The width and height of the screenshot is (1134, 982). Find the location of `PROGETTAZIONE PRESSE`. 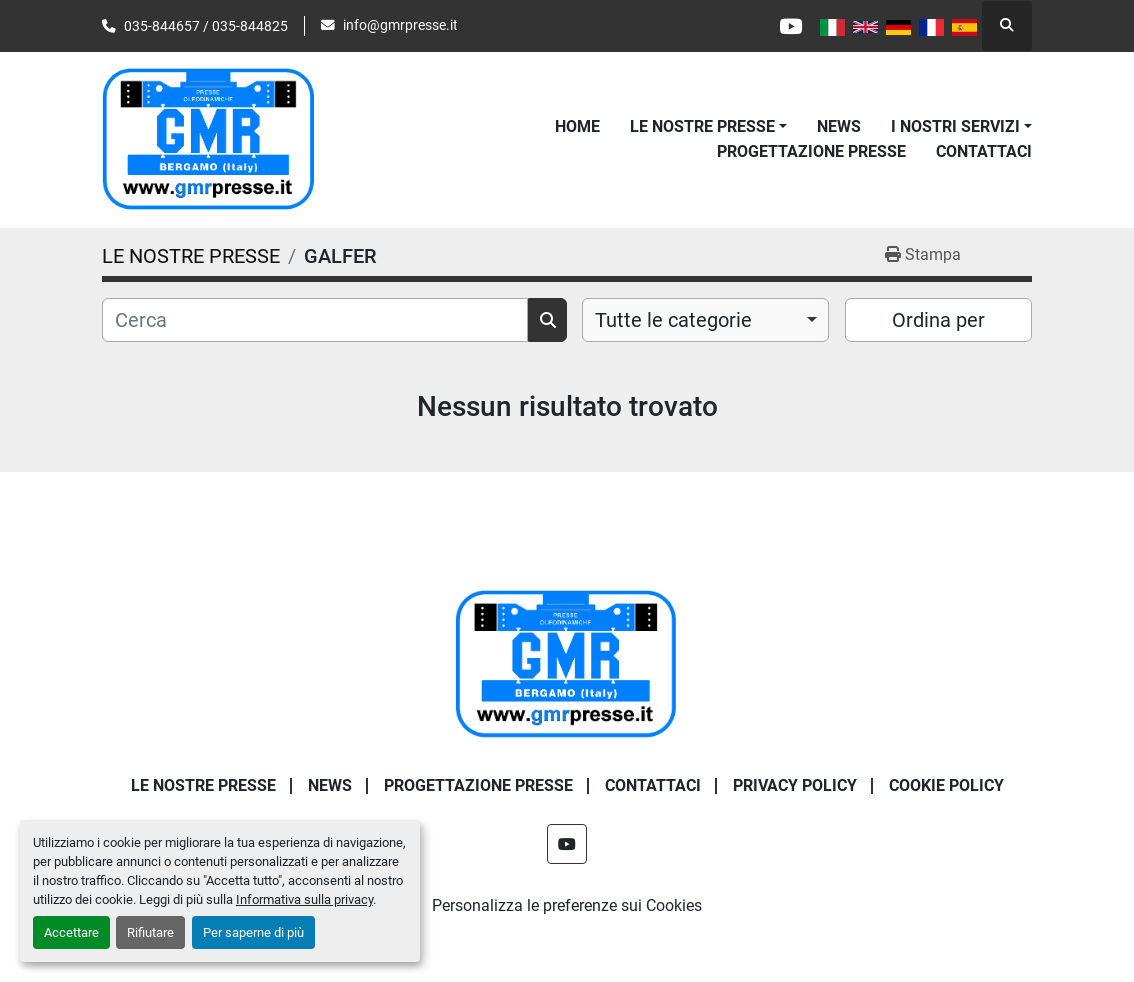

PROGETTAZIONE PRESSE is located at coordinates (811, 151).